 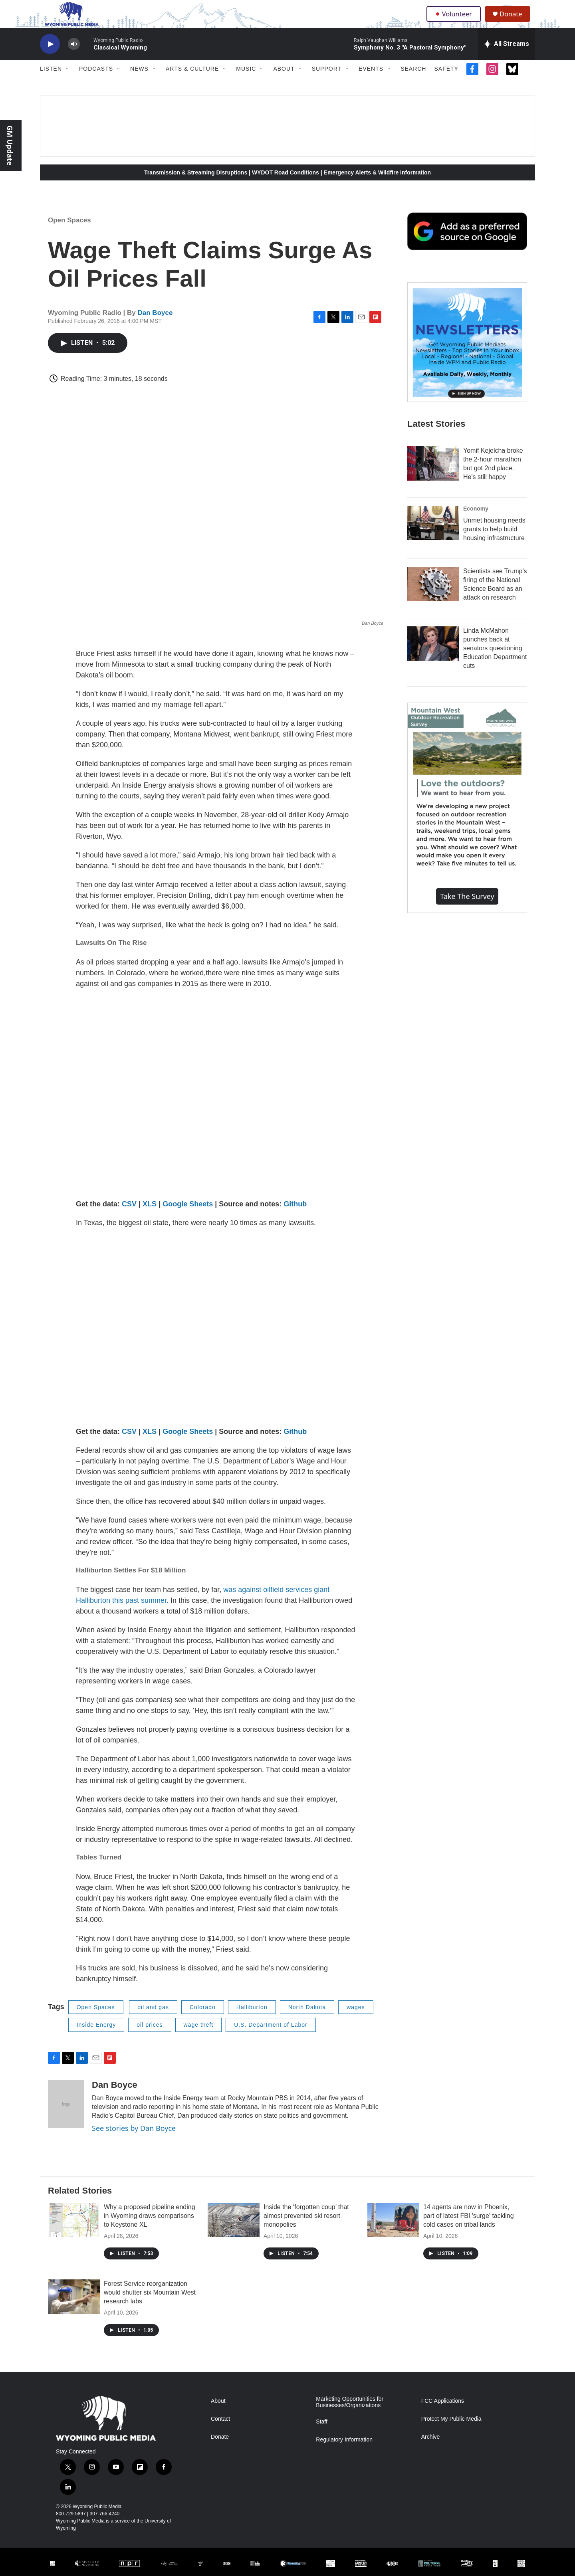 What do you see at coordinates (349, 2416) in the screenshot?
I see `Marketing Opportunities for Businesses/Organizations` at bounding box center [349, 2416].